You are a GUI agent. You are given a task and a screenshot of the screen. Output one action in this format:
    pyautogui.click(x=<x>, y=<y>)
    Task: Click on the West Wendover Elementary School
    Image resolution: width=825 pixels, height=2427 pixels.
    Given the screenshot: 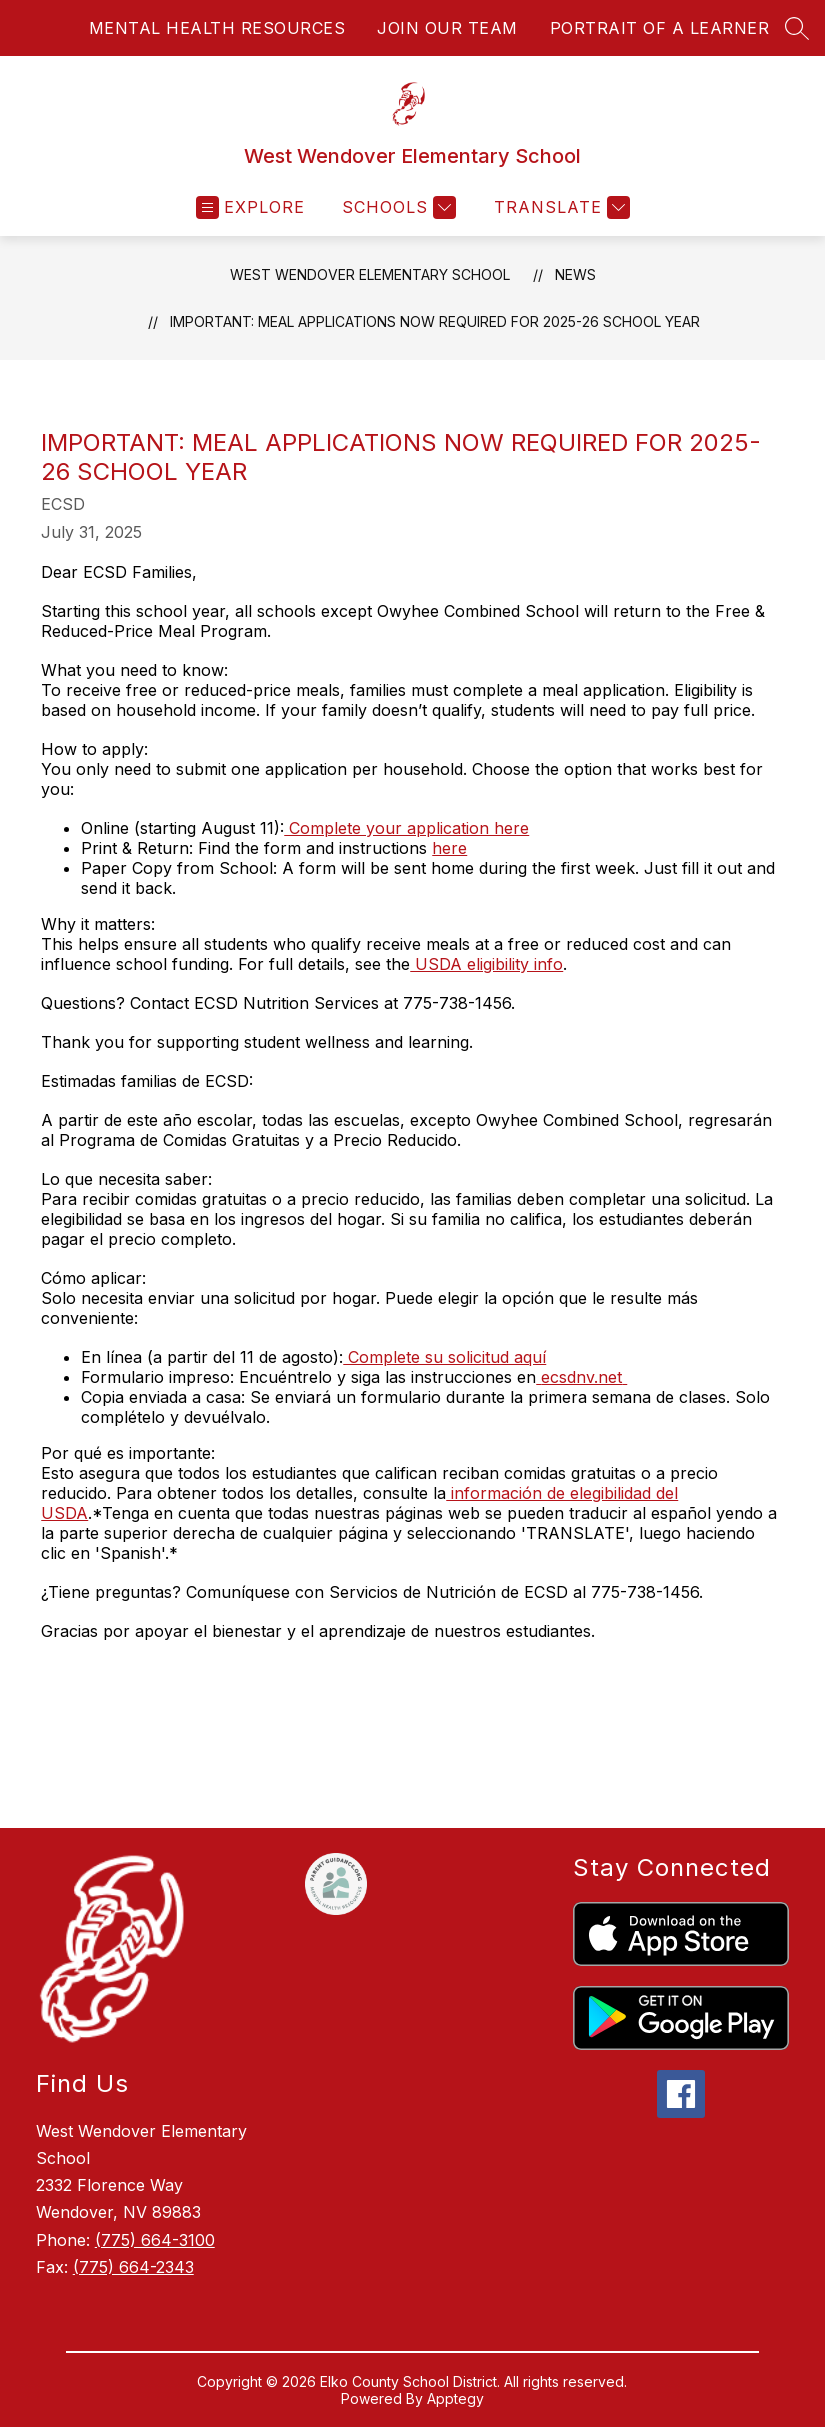 What is the action you would take?
    pyautogui.click(x=370, y=274)
    